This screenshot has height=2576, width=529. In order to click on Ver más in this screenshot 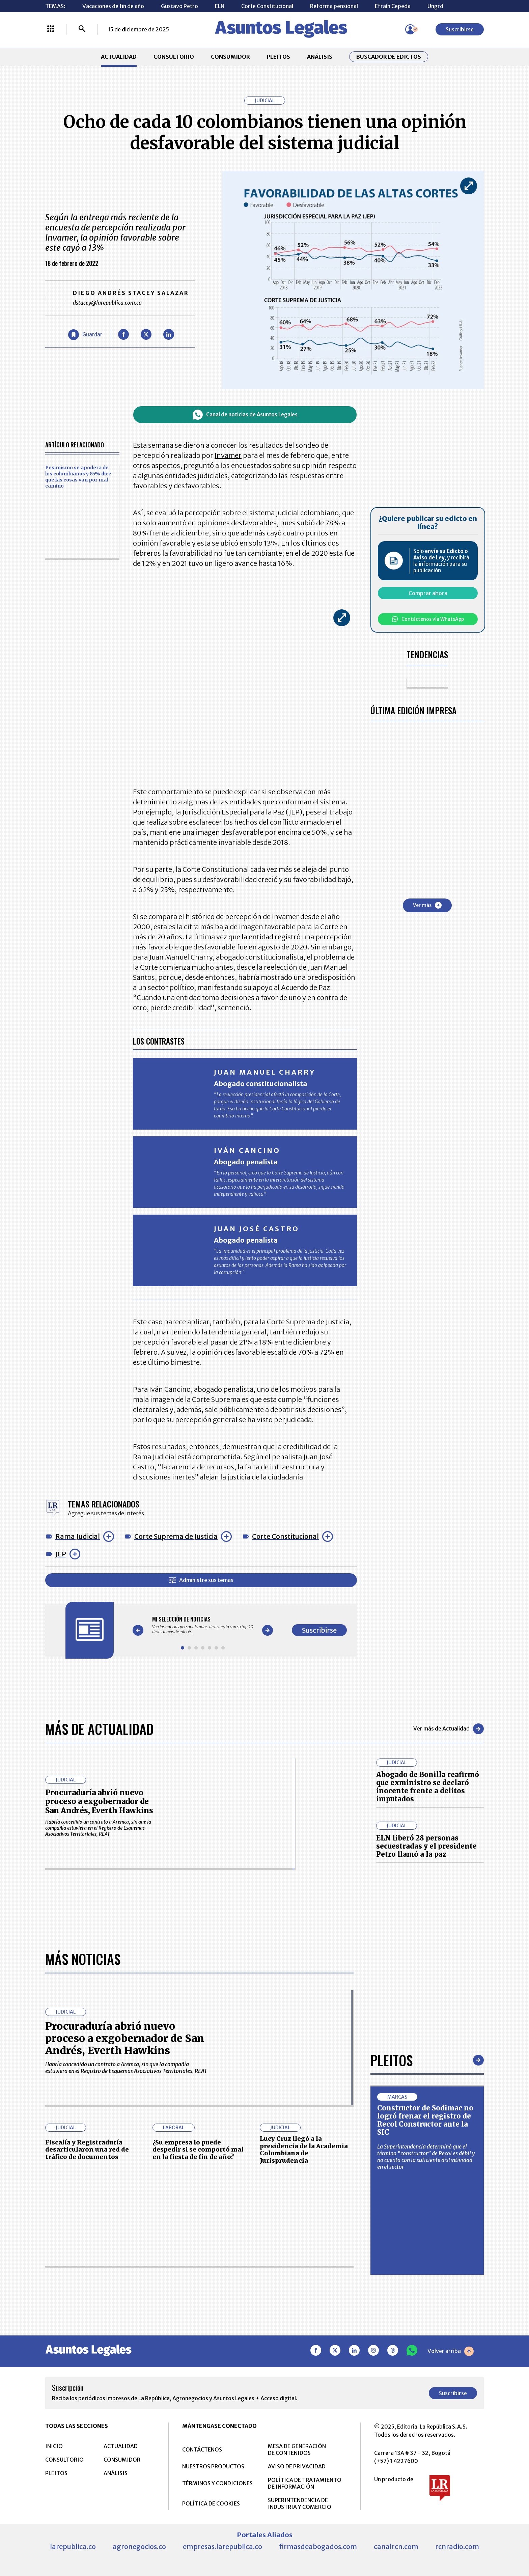, I will do `click(427, 905)`.